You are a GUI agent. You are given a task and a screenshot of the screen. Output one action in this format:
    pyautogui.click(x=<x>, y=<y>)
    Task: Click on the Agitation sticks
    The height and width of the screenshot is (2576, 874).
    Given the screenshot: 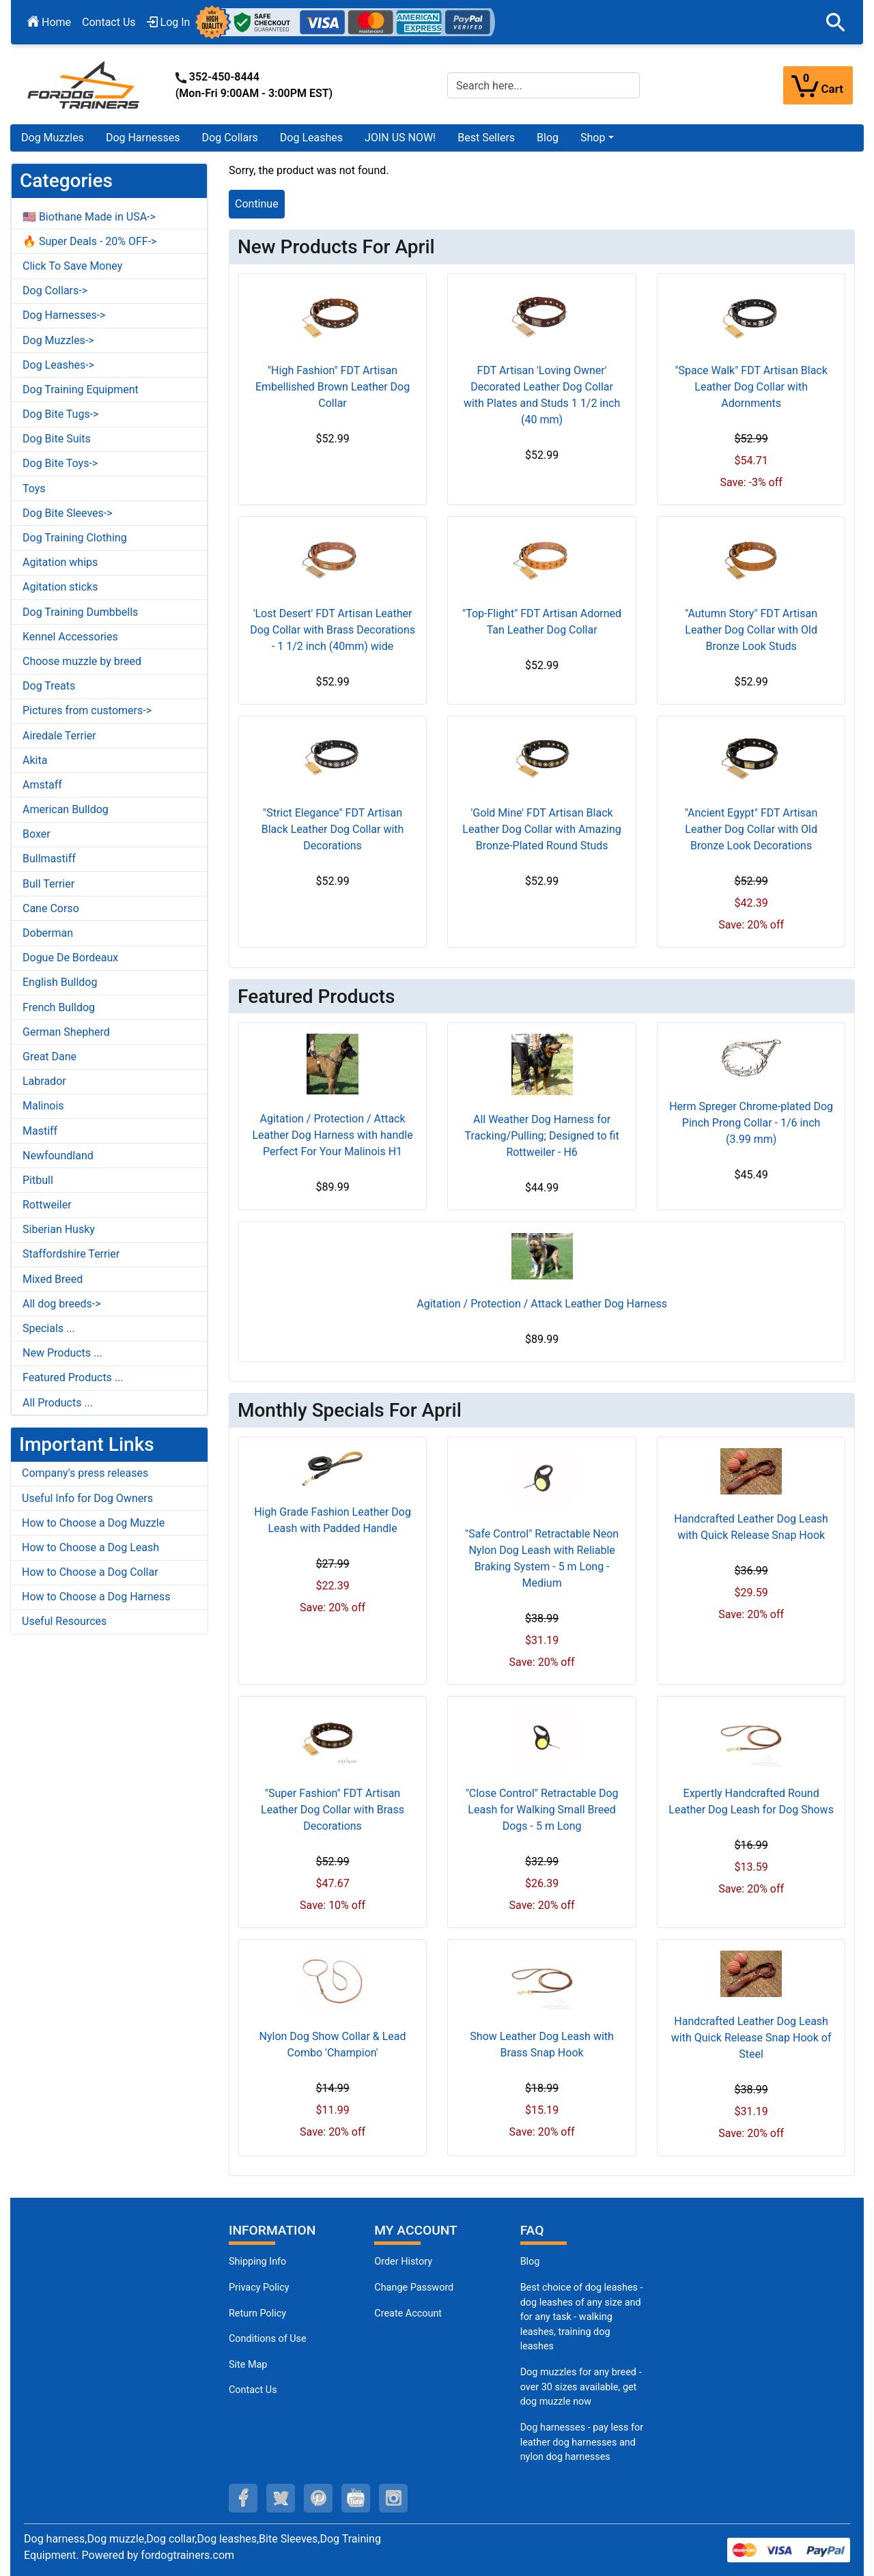 What is the action you would take?
    pyautogui.click(x=60, y=586)
    